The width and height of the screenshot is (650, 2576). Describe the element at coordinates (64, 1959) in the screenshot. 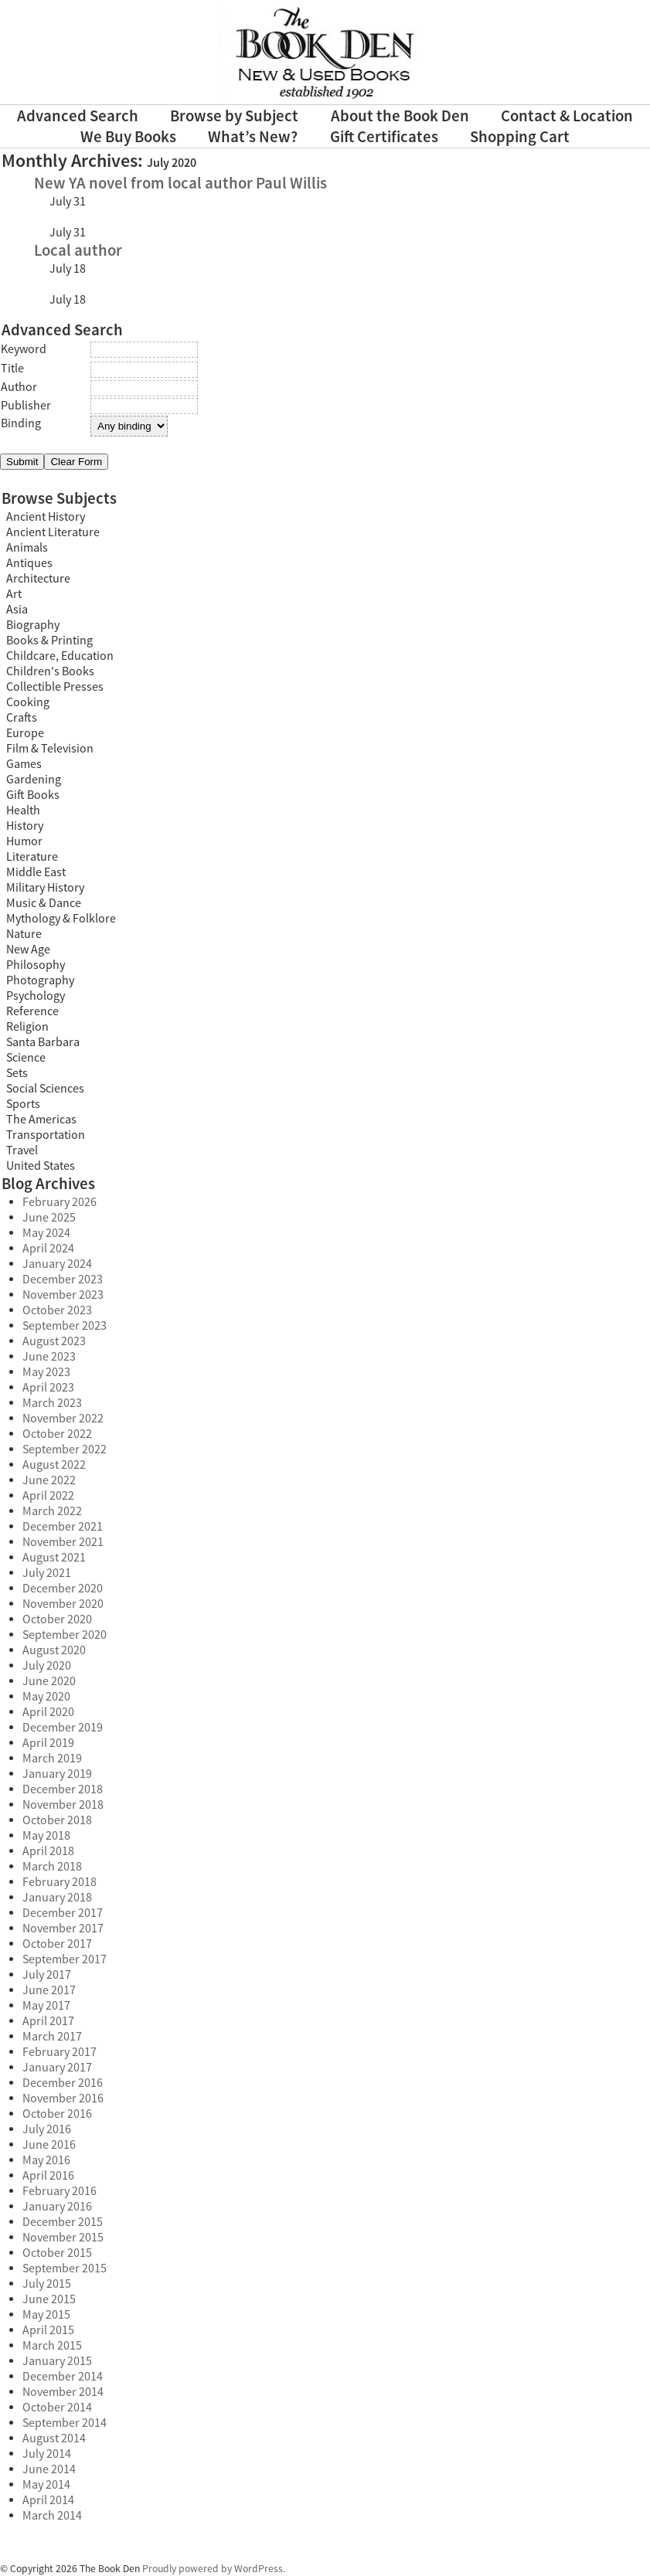

I see `September 2017` at that location.